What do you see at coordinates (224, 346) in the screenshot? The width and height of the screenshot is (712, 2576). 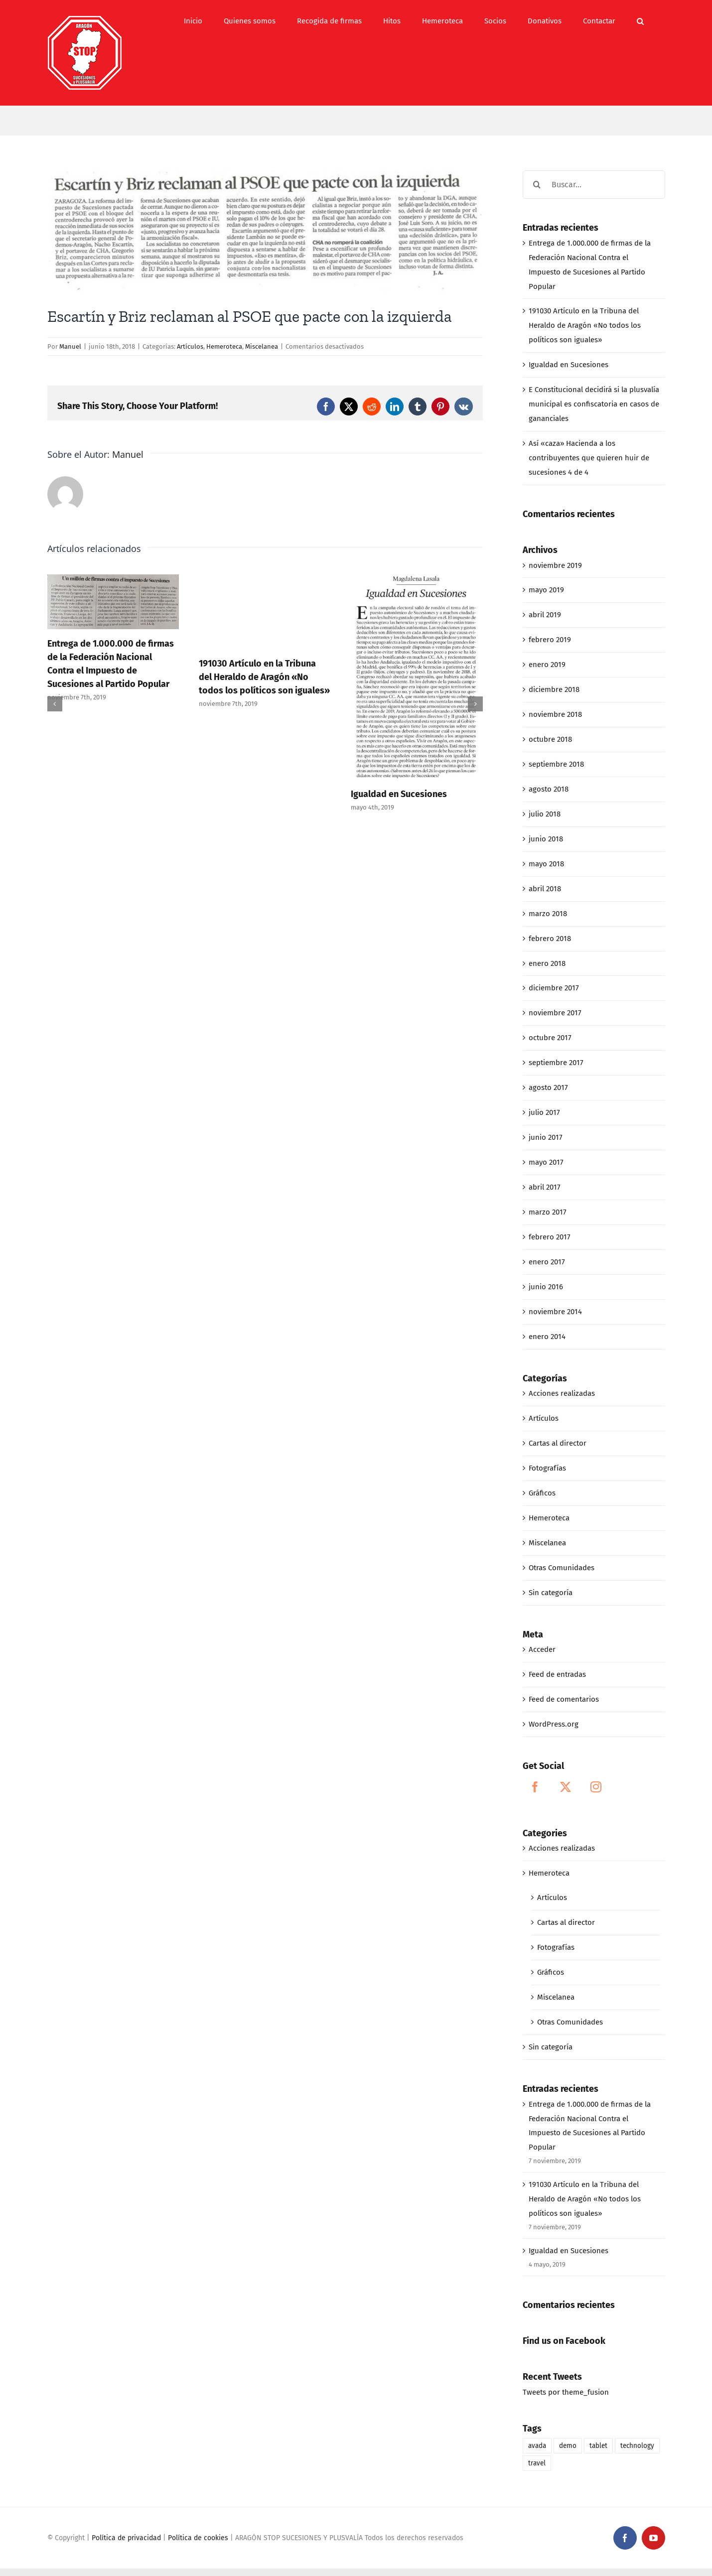 I see `Hemeroteca` at bounding box center [224, 346].